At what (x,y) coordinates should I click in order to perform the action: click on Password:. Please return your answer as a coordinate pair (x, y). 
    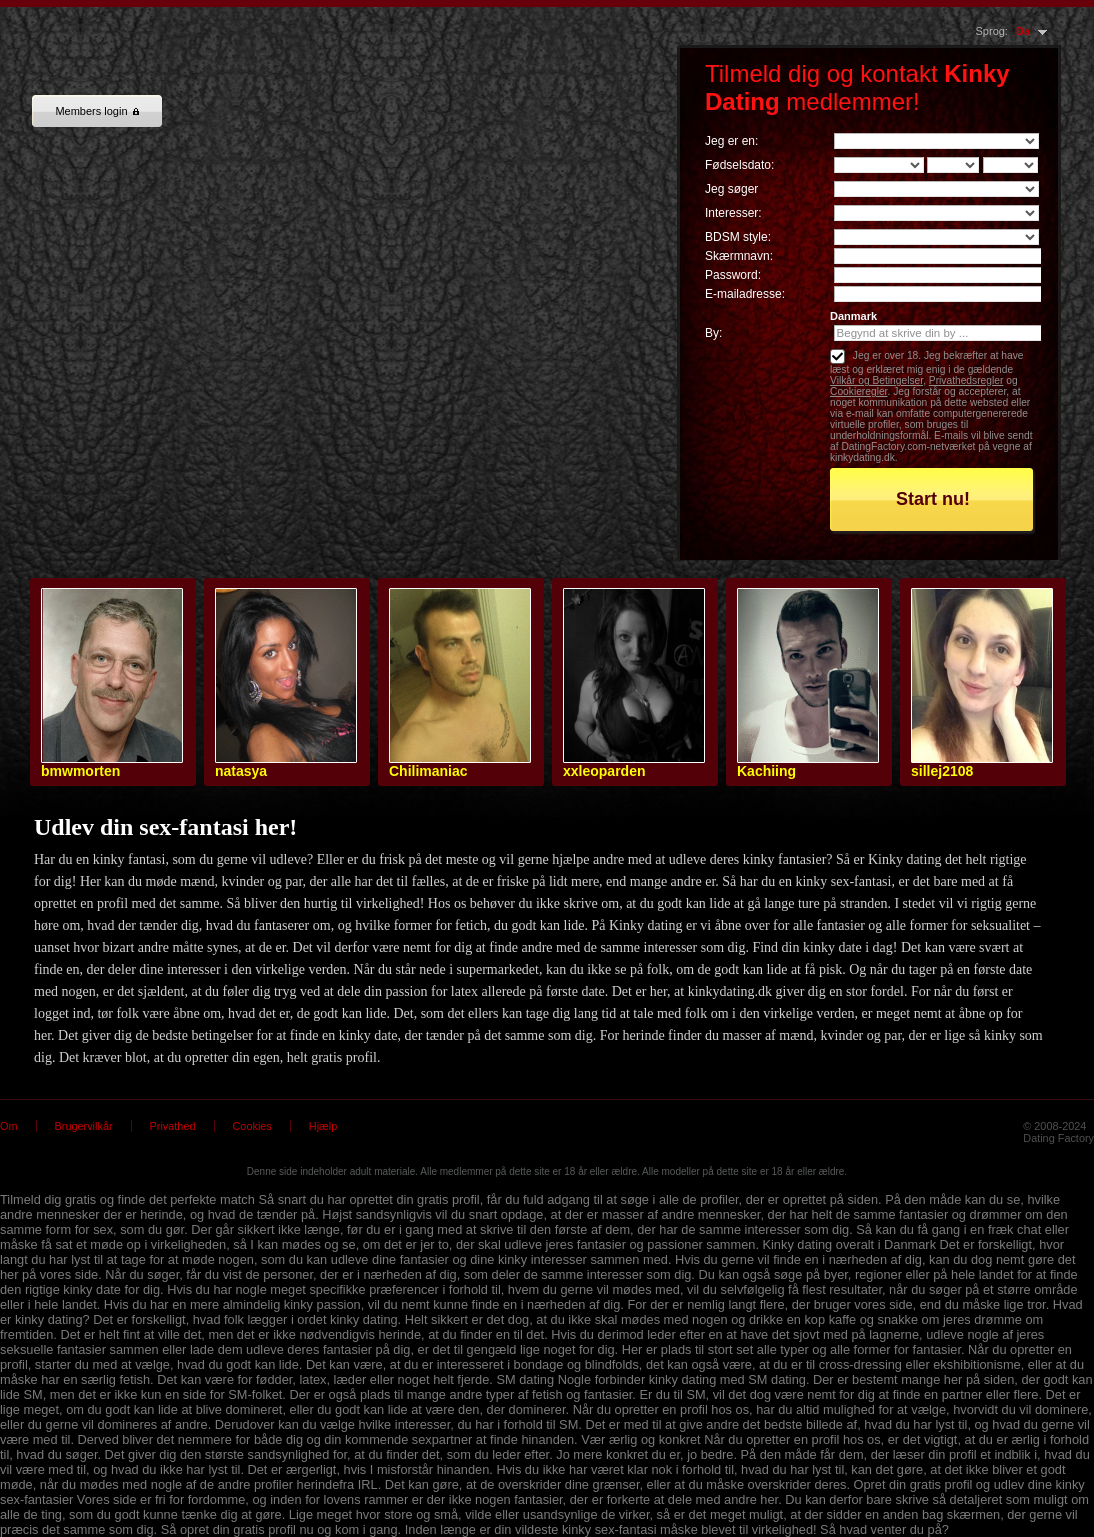
    Looking at the image, I should click on (733, 275).